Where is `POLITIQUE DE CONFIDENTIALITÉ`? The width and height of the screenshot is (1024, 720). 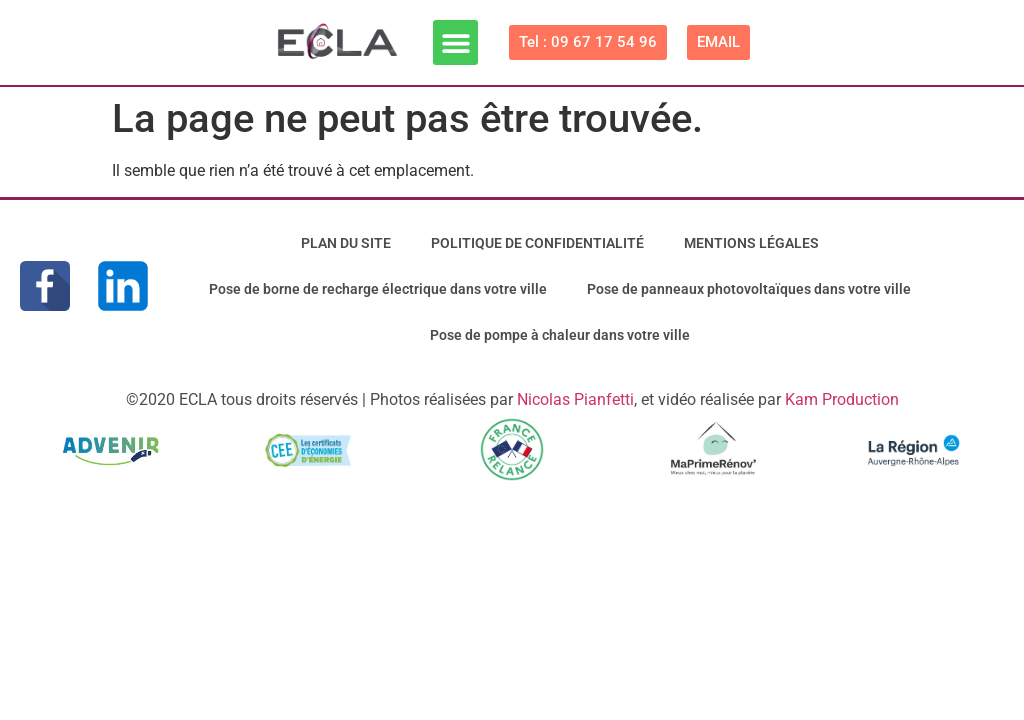 POLITIQUE DE CONFIDENTIALITÉ is located at coordinates (537, 243).